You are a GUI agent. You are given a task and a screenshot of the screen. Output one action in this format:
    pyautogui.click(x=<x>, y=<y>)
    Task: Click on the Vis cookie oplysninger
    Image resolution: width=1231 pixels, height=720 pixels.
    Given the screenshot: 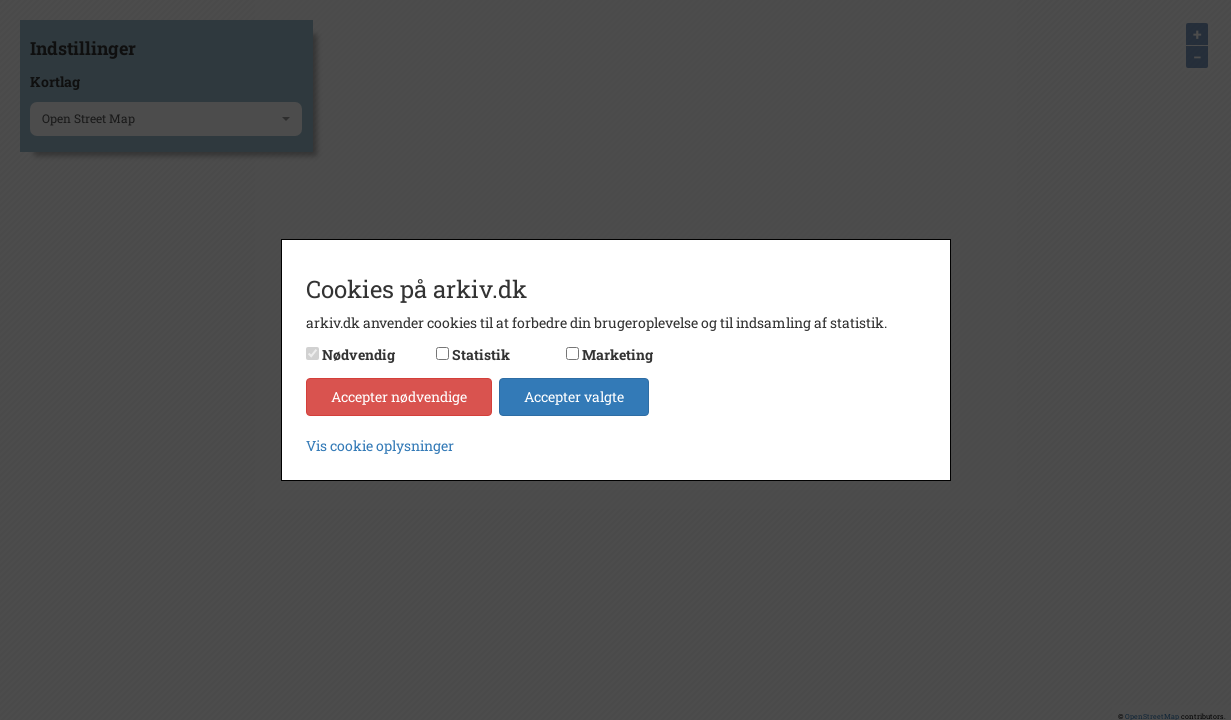 What is the action you would take?
    pyautogui.click(x=380, y=445)
    